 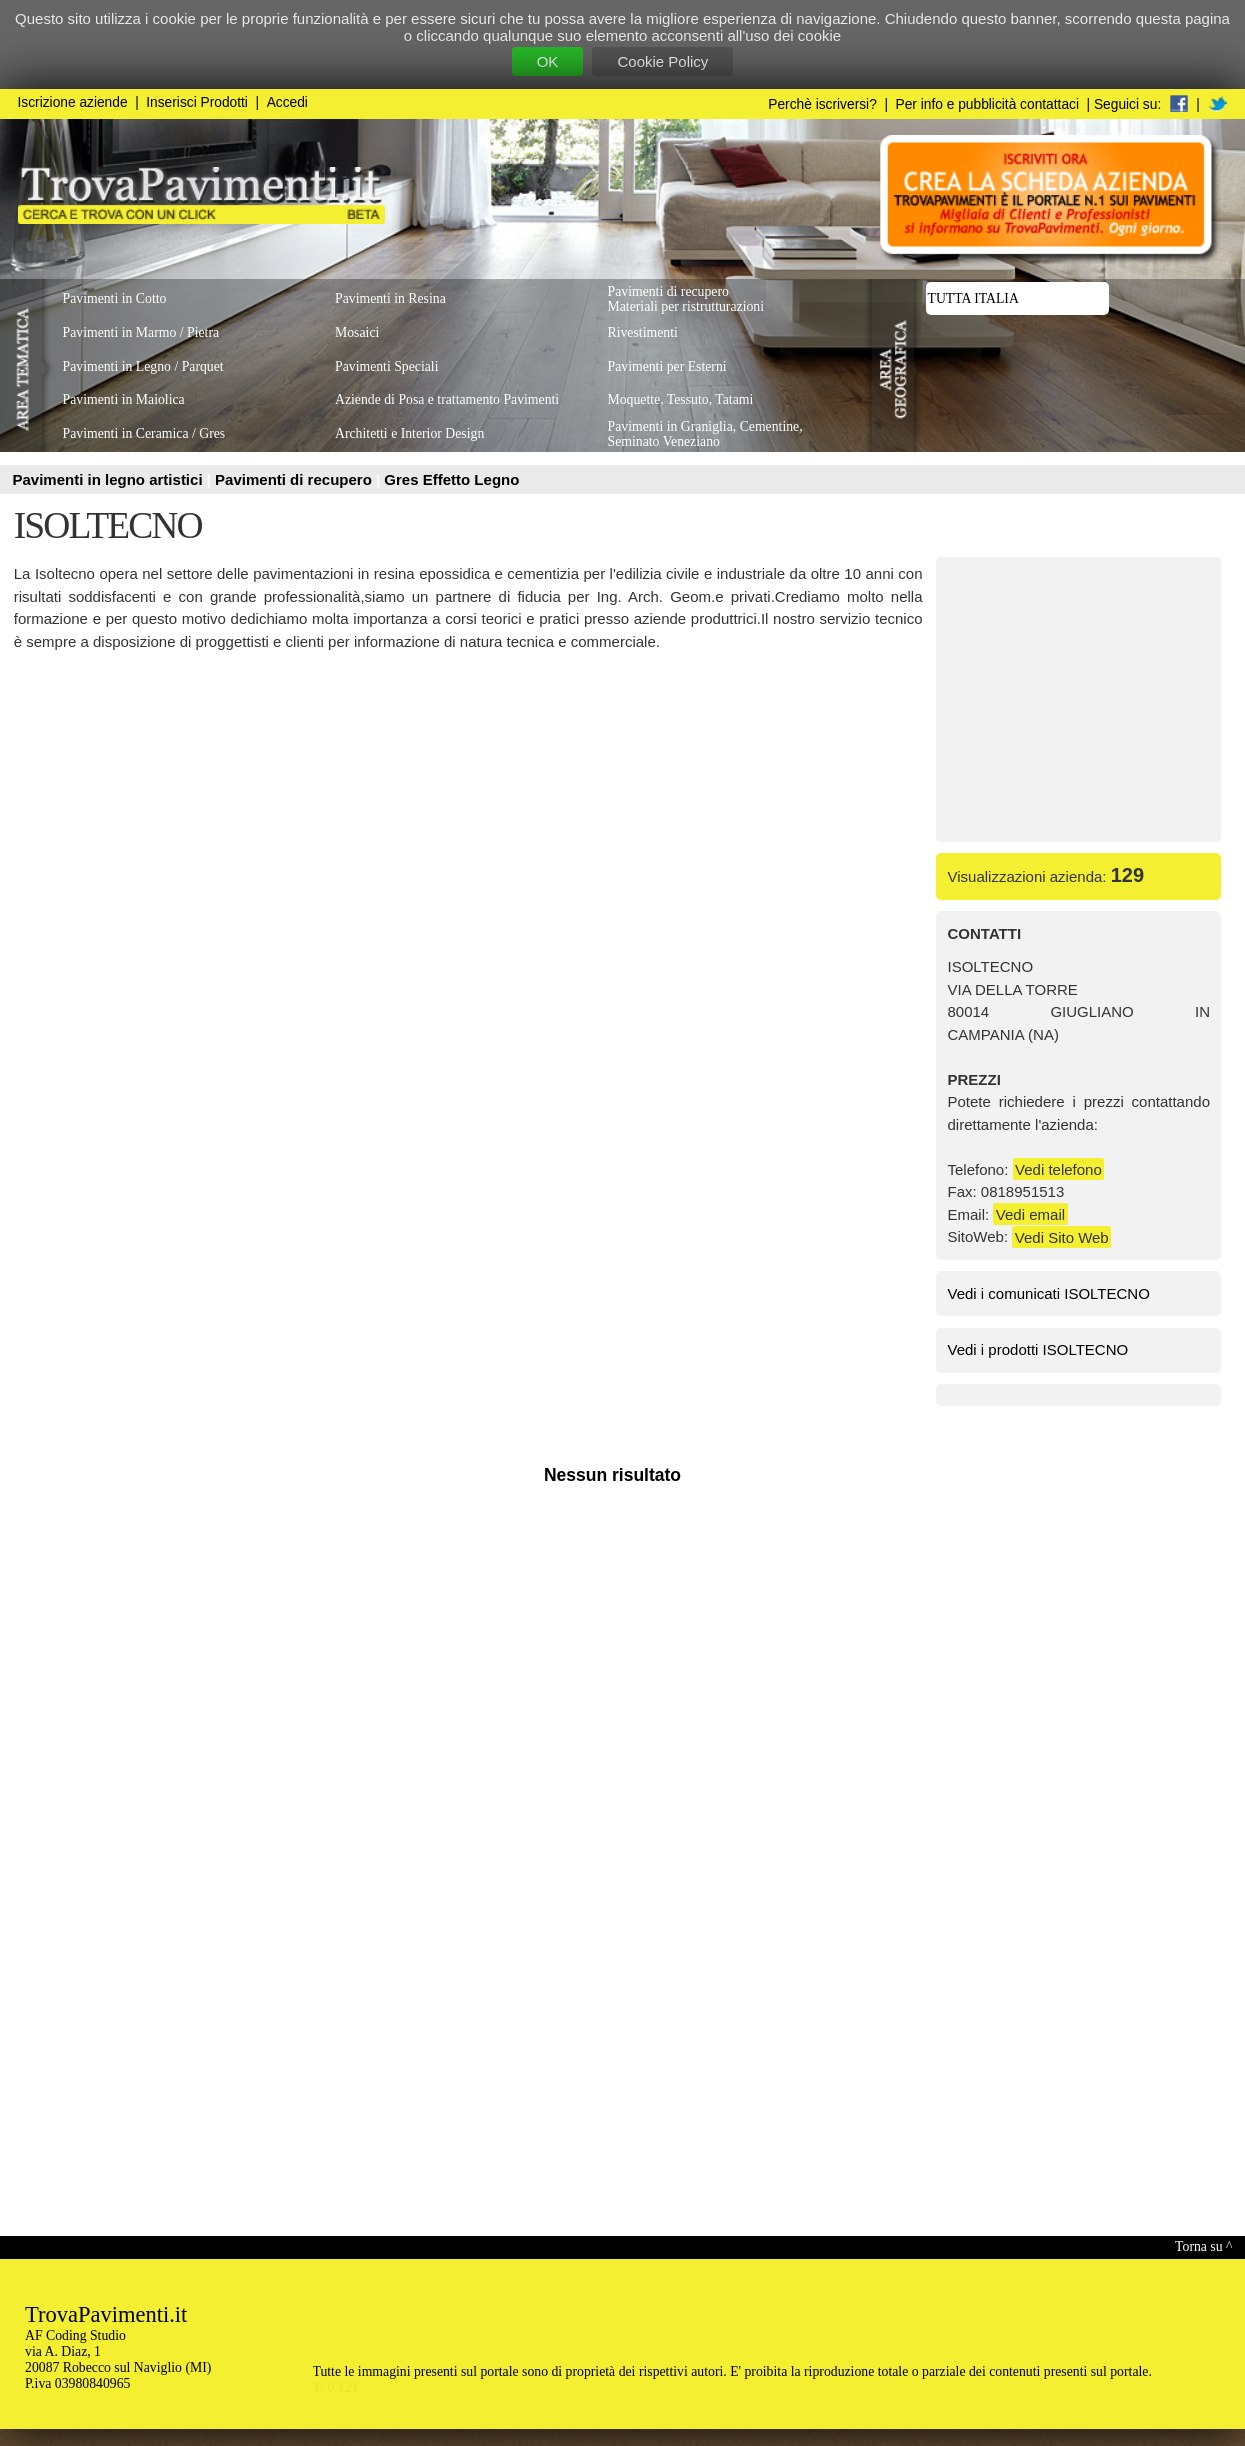 I want to click on Torna su ^, so click(x=1203, y=2246).